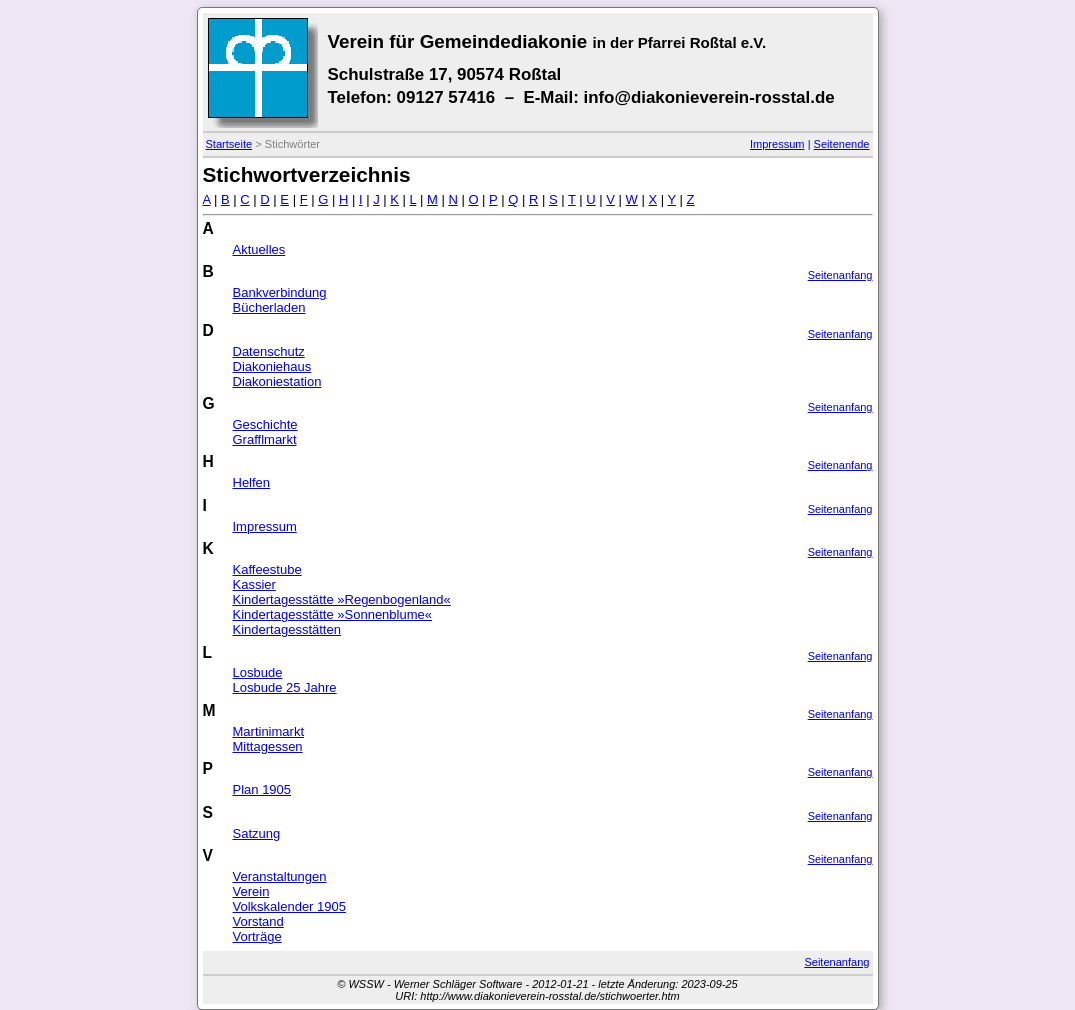 This screenshot has height=1010, width=1075. What do you see at coordinates (258, 672) in the screenshot?
I see `Losbude` at bounding box center [258, 672].